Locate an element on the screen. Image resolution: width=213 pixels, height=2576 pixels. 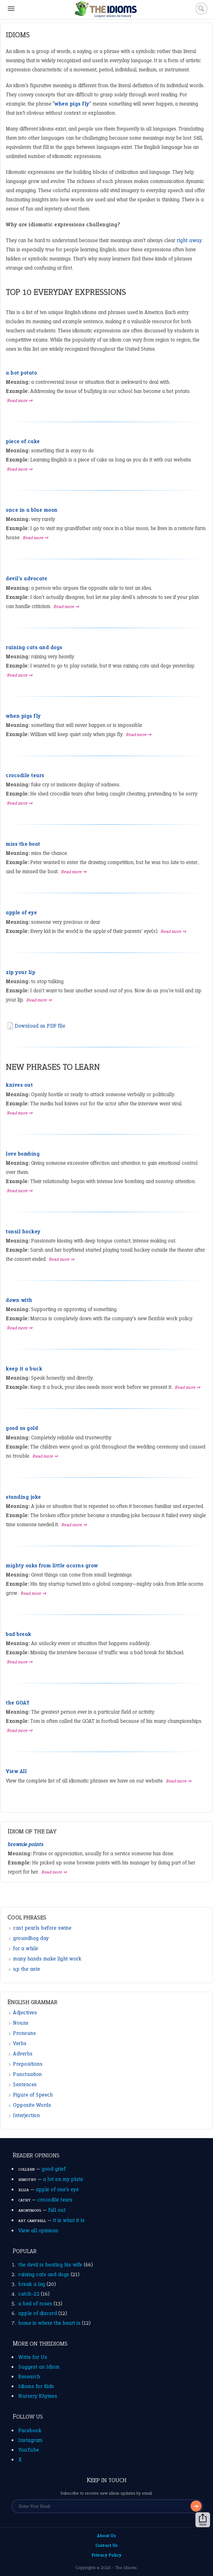
it is what it is is located at coordinates (69, 2220).